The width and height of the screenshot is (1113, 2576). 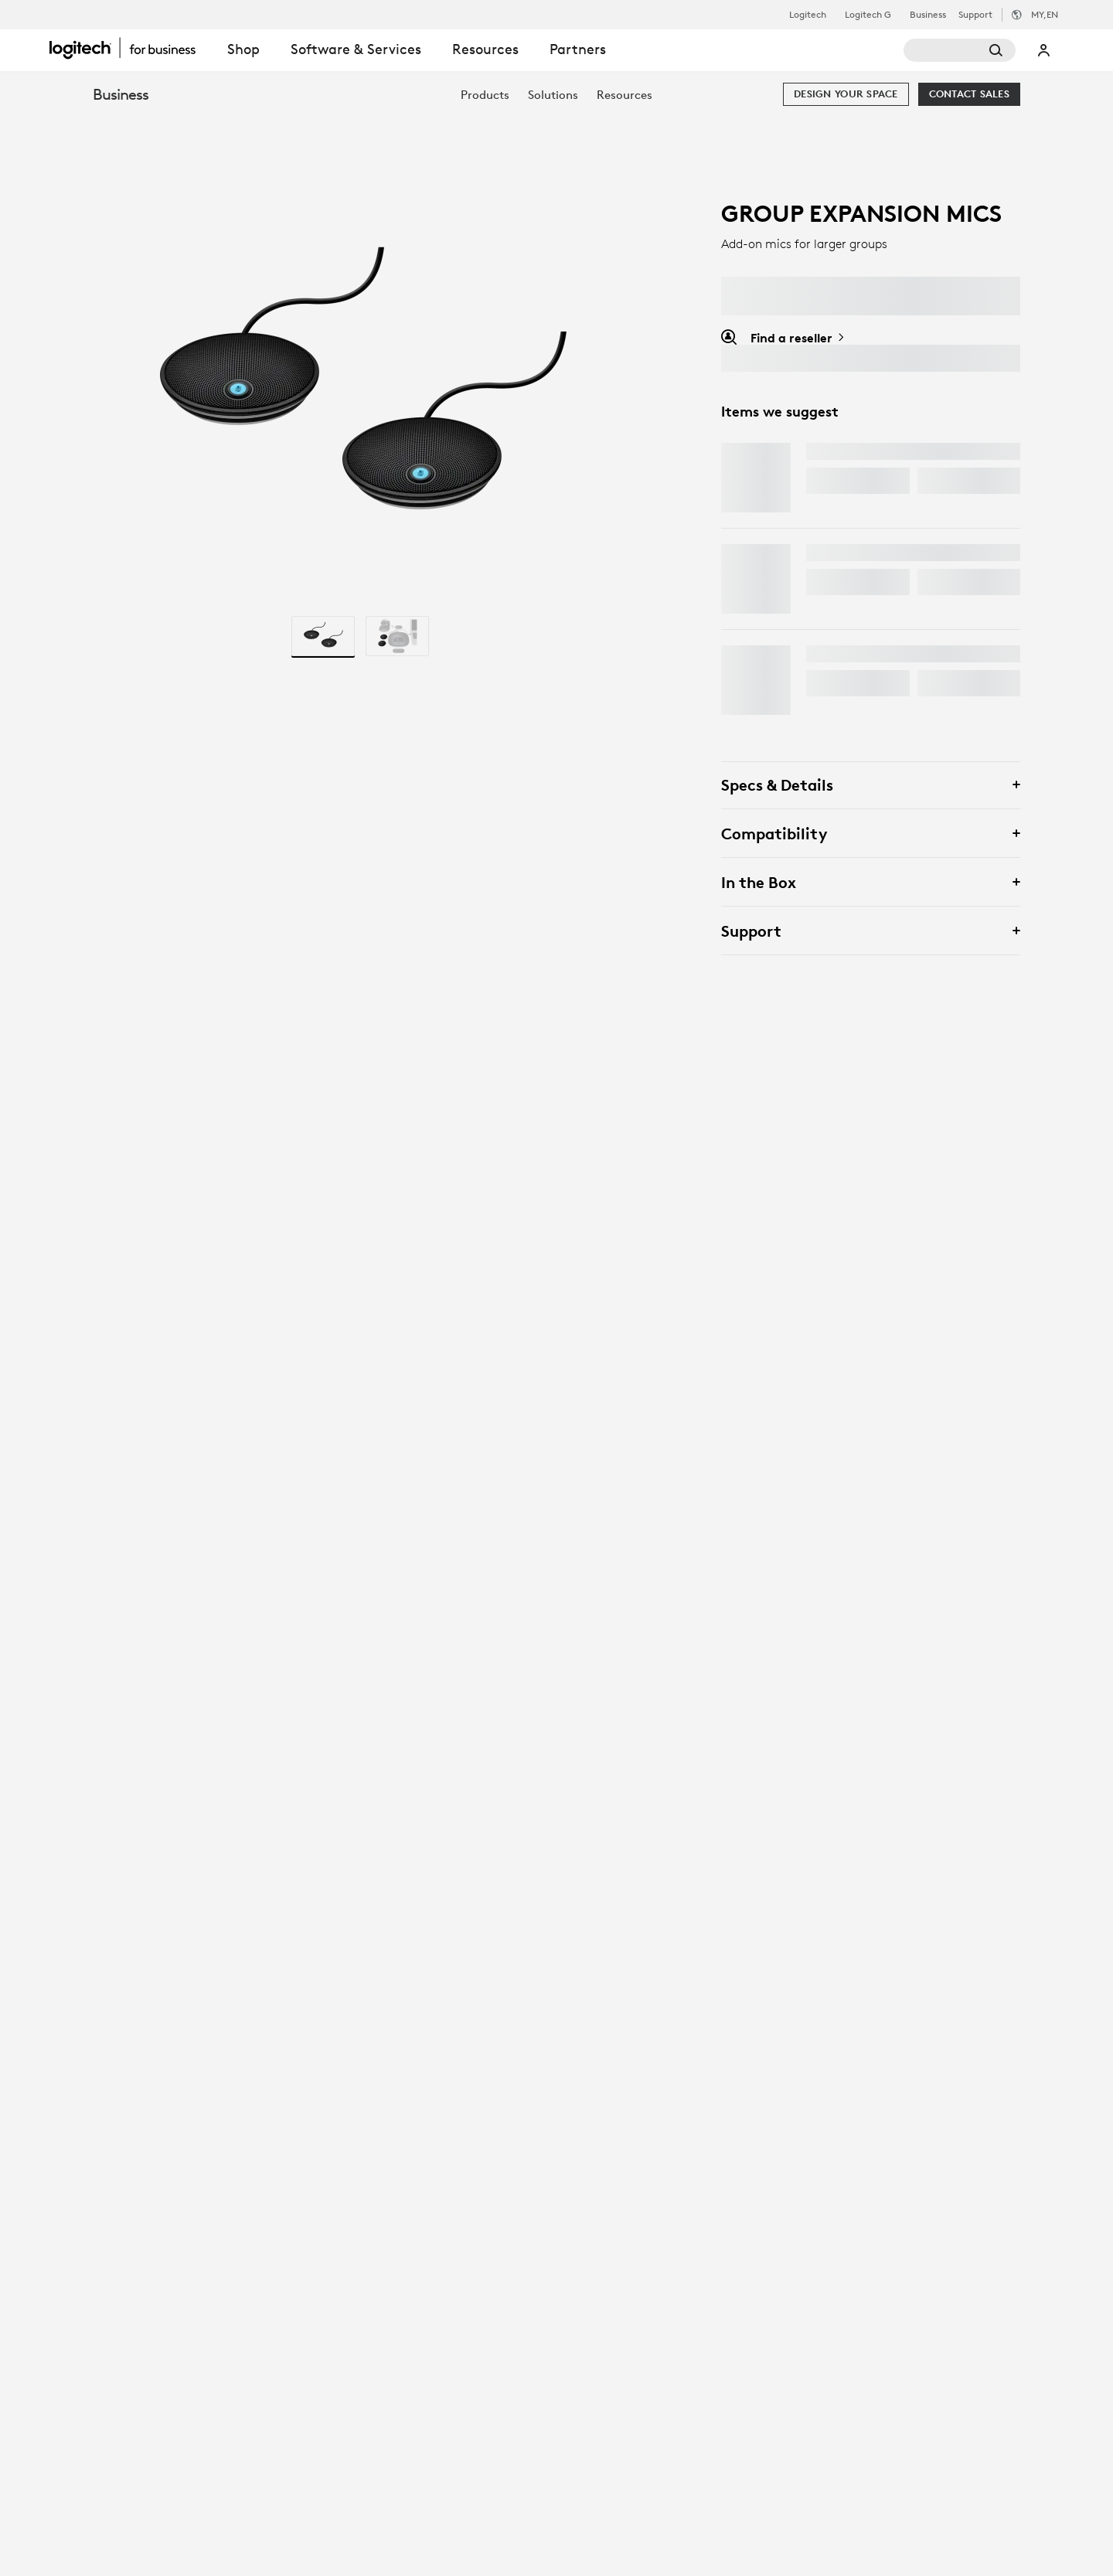 What do you see at coordinates (1044, 14) in the screenshot?
I see `,en [Locale Selector - my,en]` at bounding box center [1044, 14].